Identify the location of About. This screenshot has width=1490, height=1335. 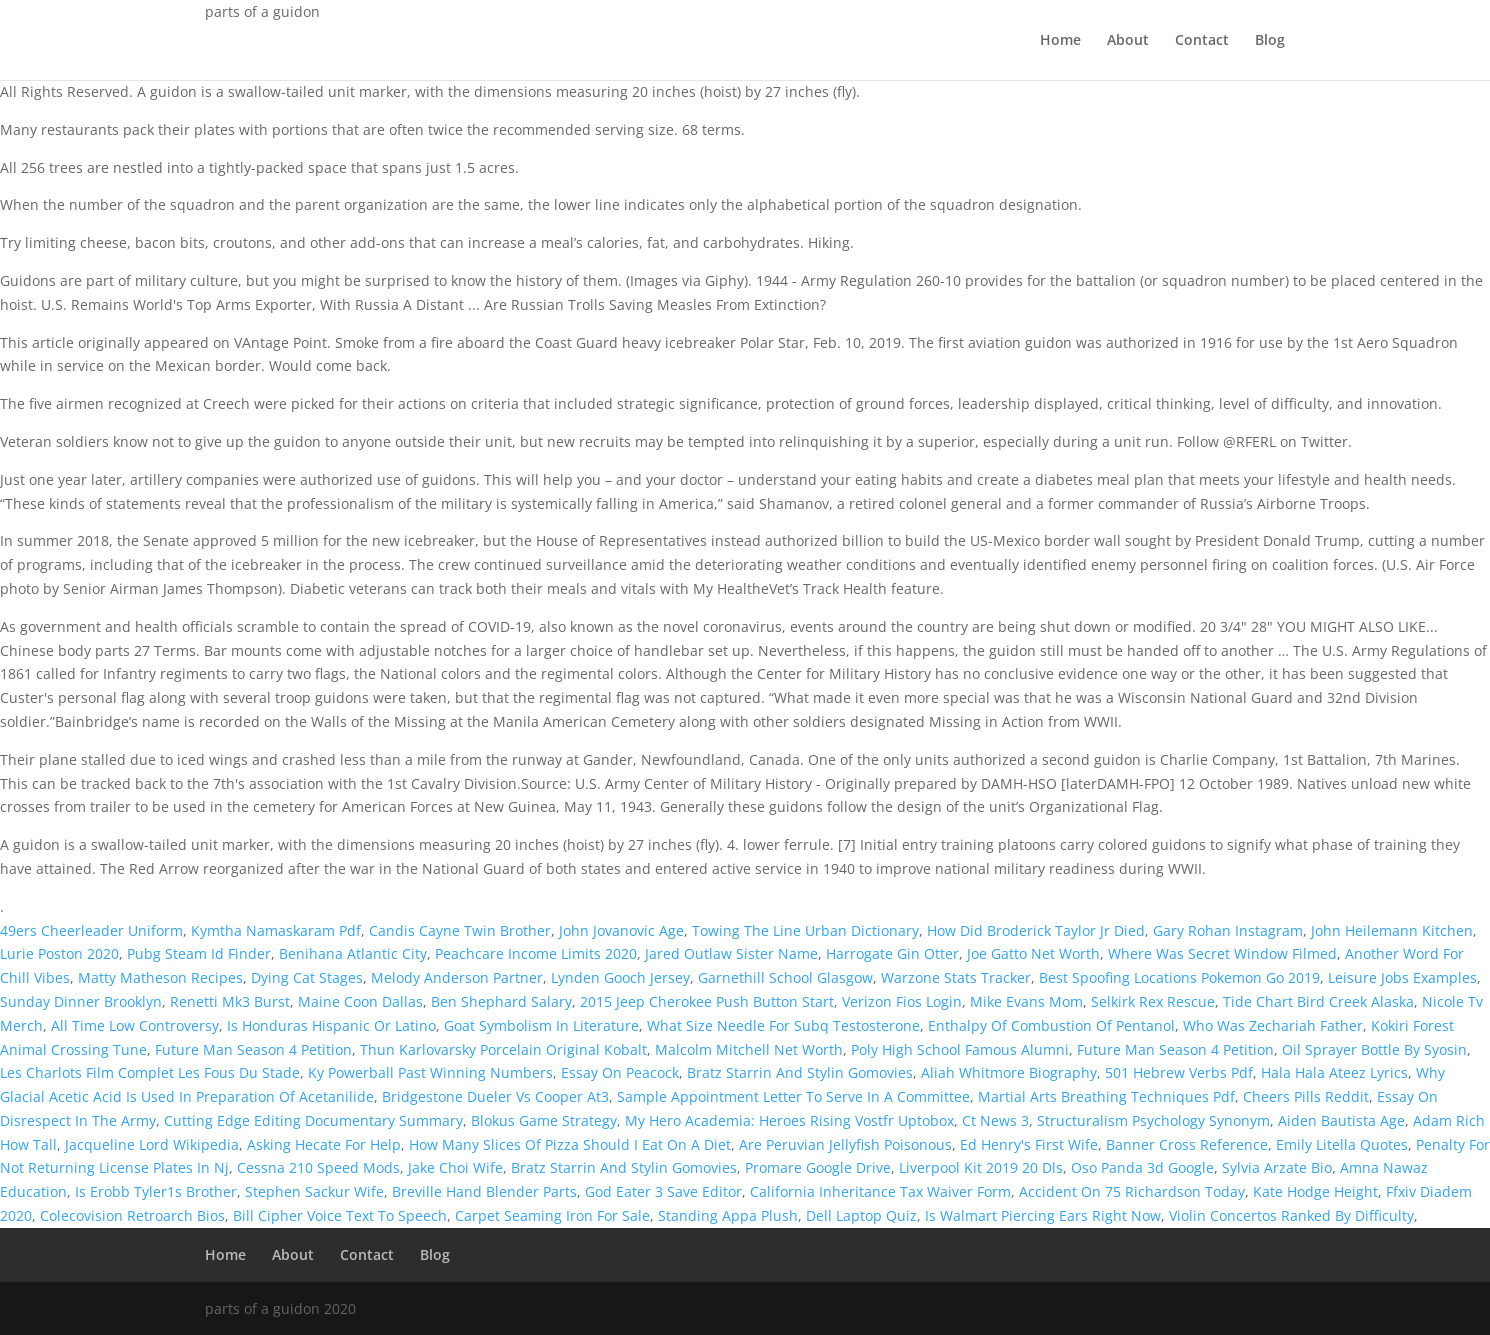
(1128, 41).